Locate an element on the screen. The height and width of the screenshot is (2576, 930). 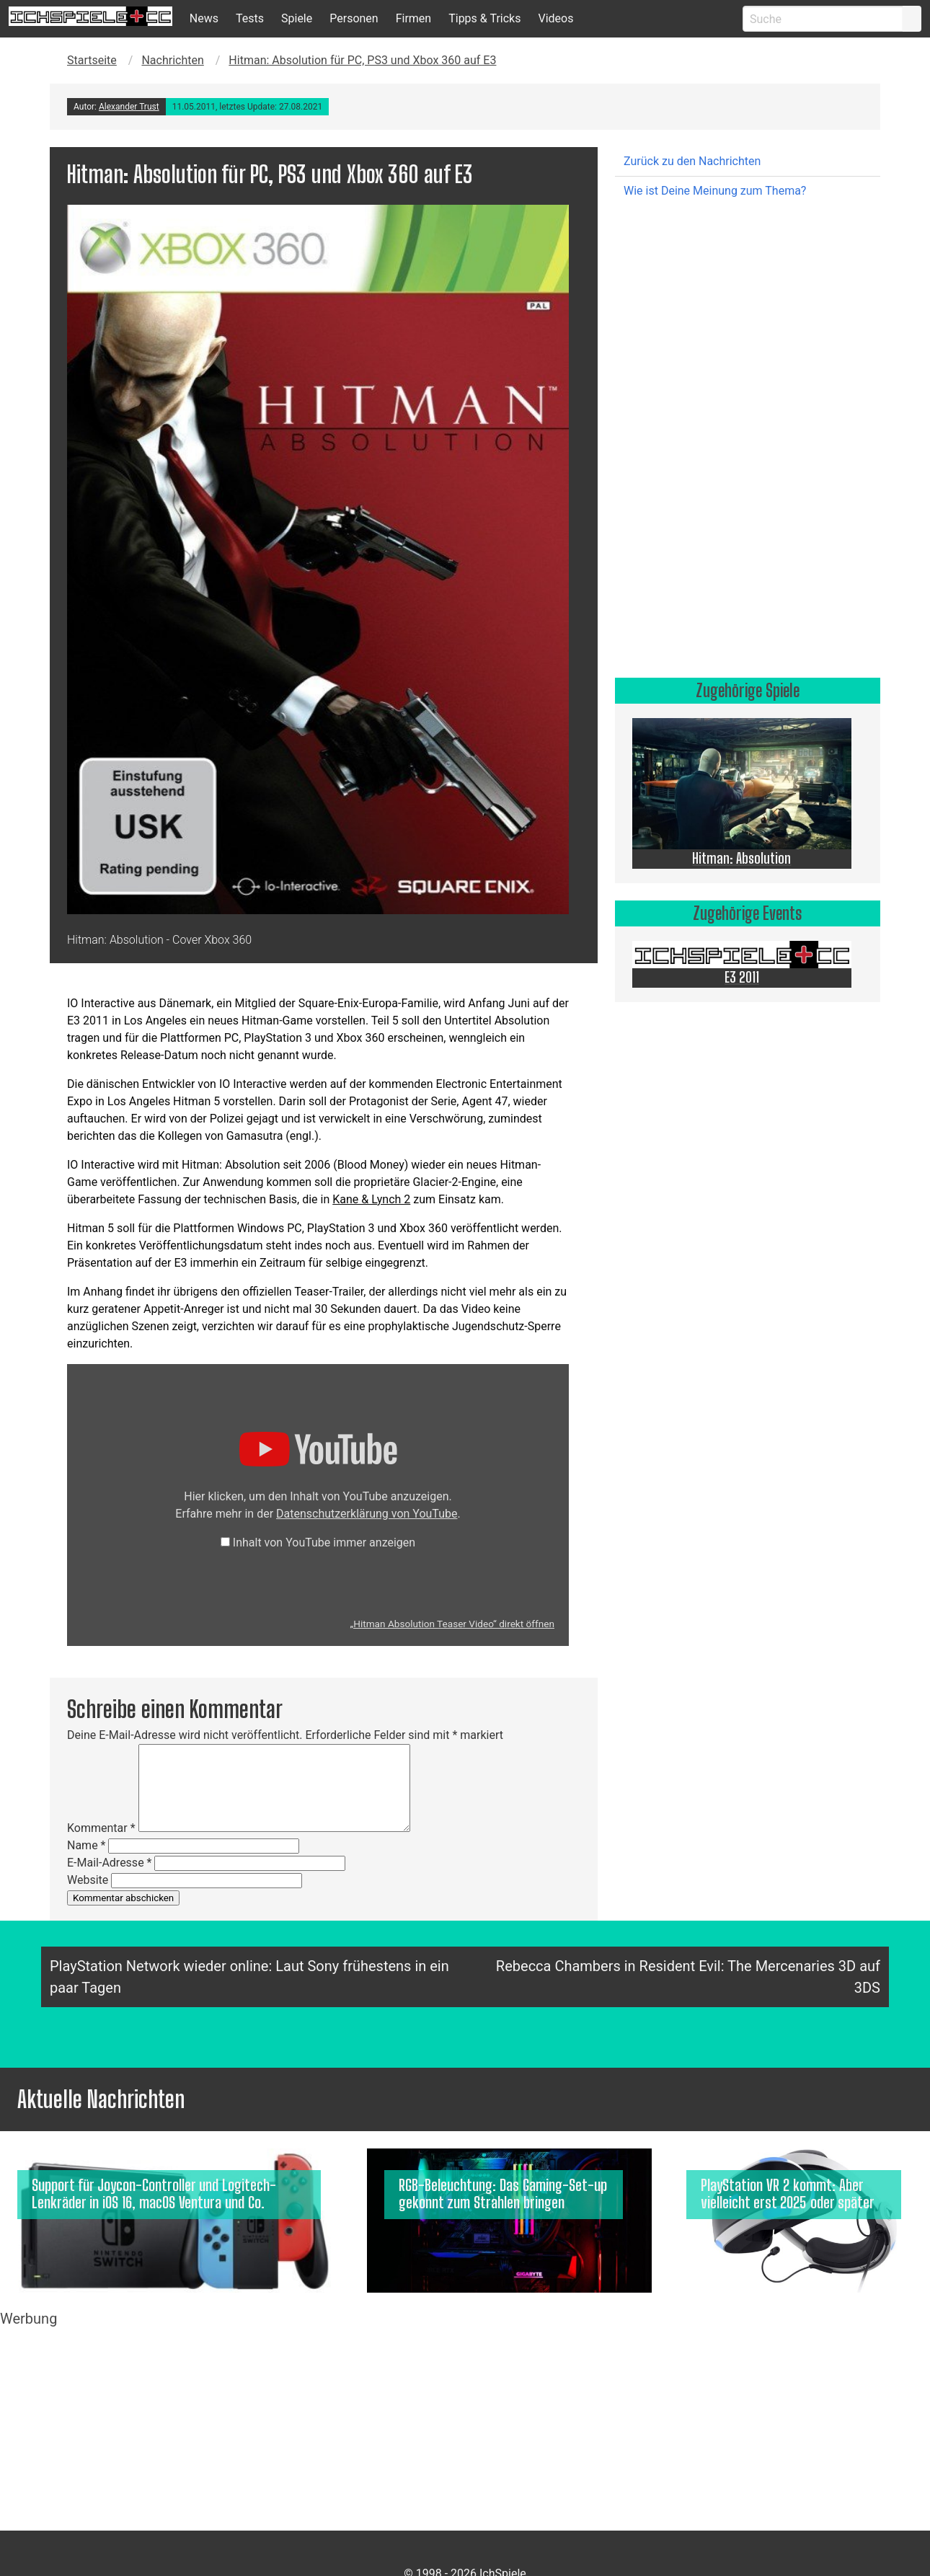
Tipps & Tricks is located at coordinates (484, 18).